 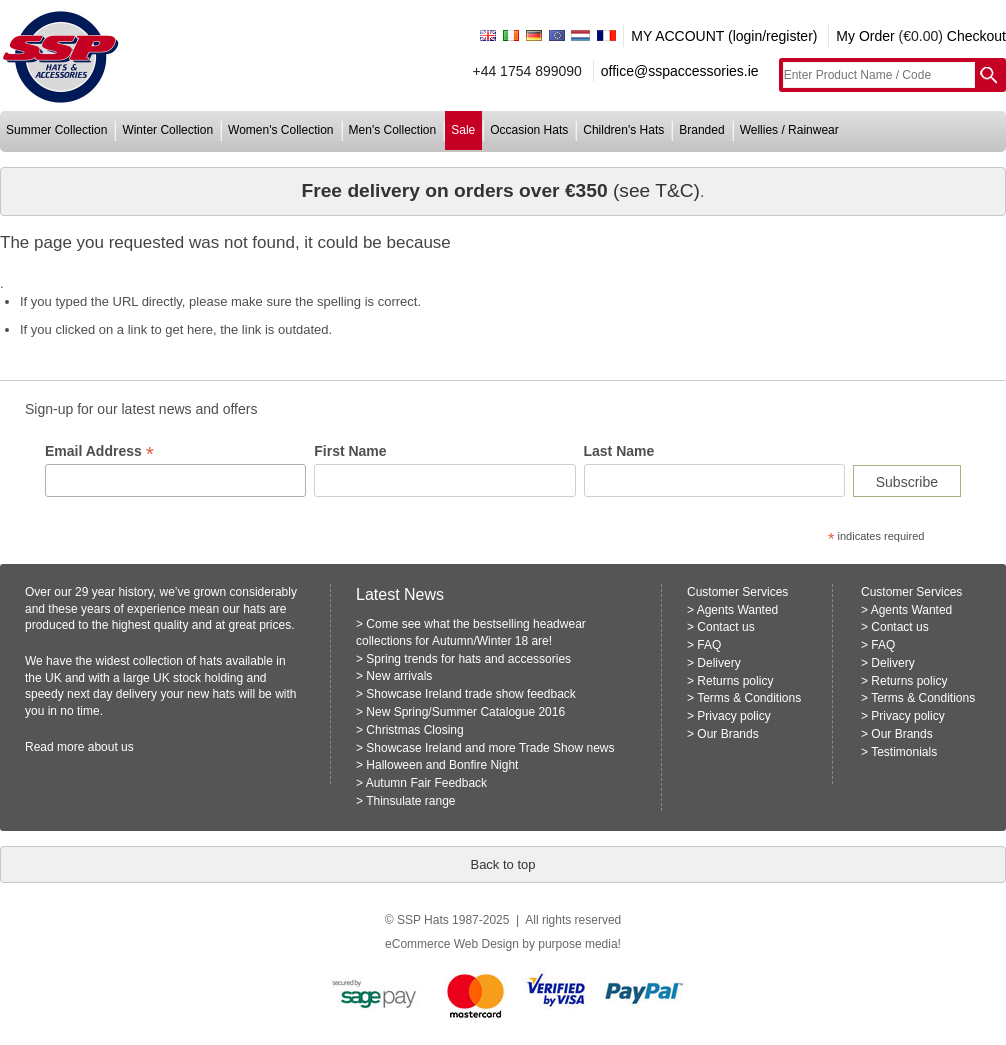 I want to click on eCommerce Web Design, so click(x=452, y=944).